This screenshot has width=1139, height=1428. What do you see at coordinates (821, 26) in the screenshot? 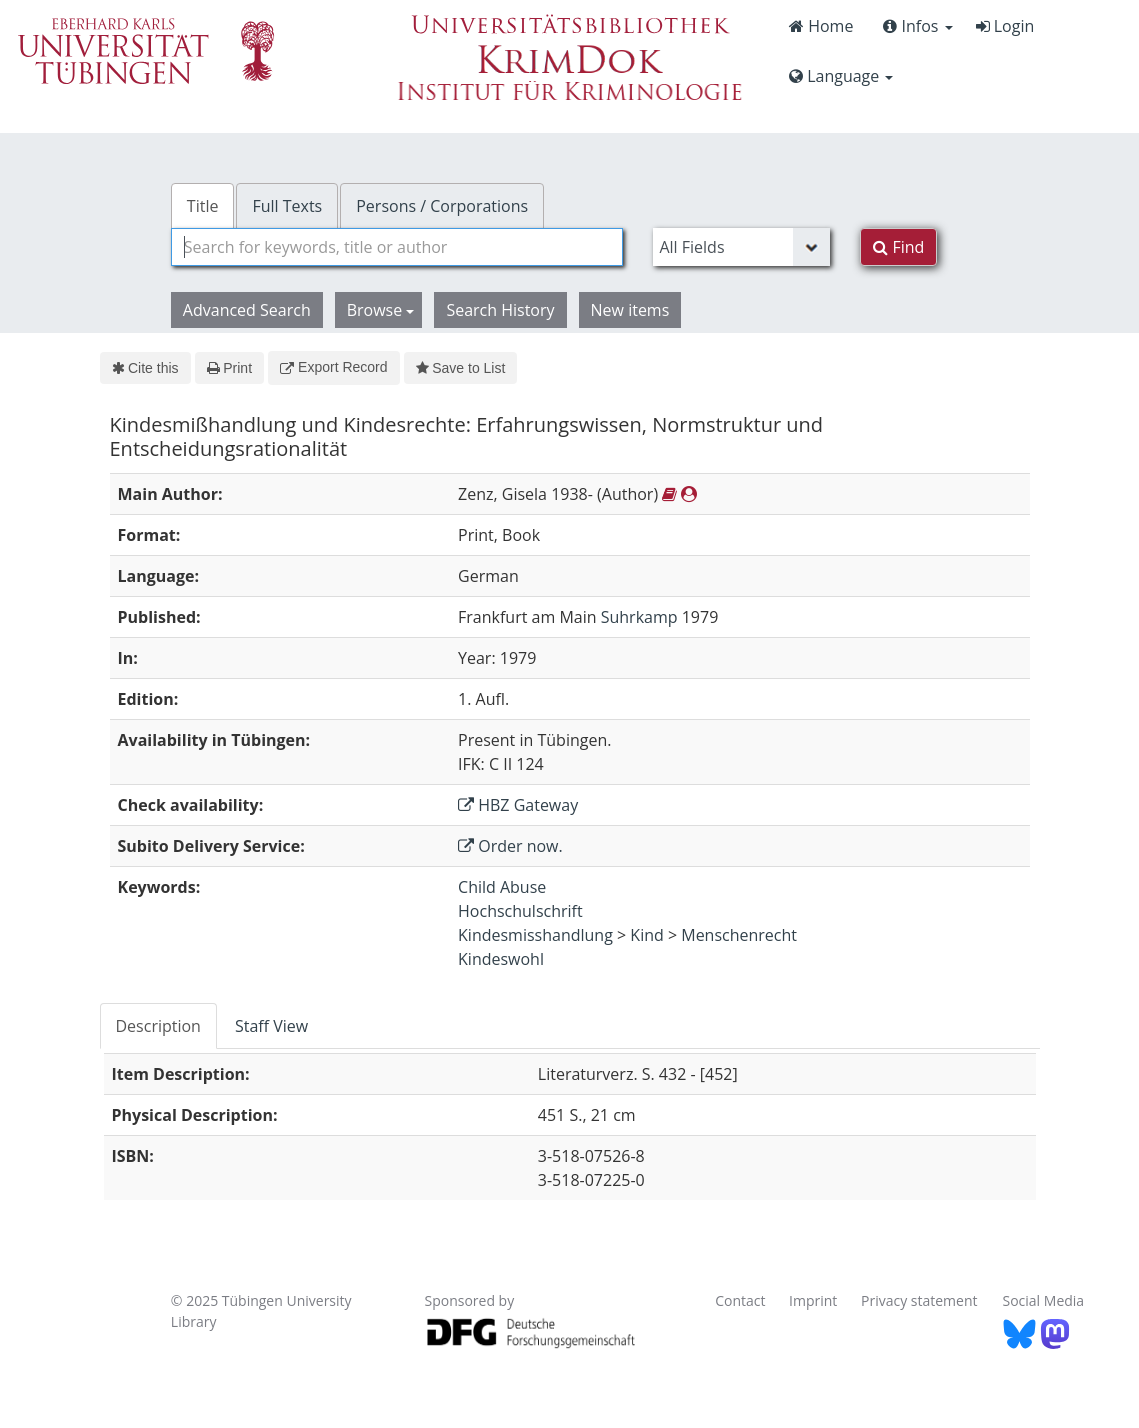
I see `Home` at bounding box center [821, 26].